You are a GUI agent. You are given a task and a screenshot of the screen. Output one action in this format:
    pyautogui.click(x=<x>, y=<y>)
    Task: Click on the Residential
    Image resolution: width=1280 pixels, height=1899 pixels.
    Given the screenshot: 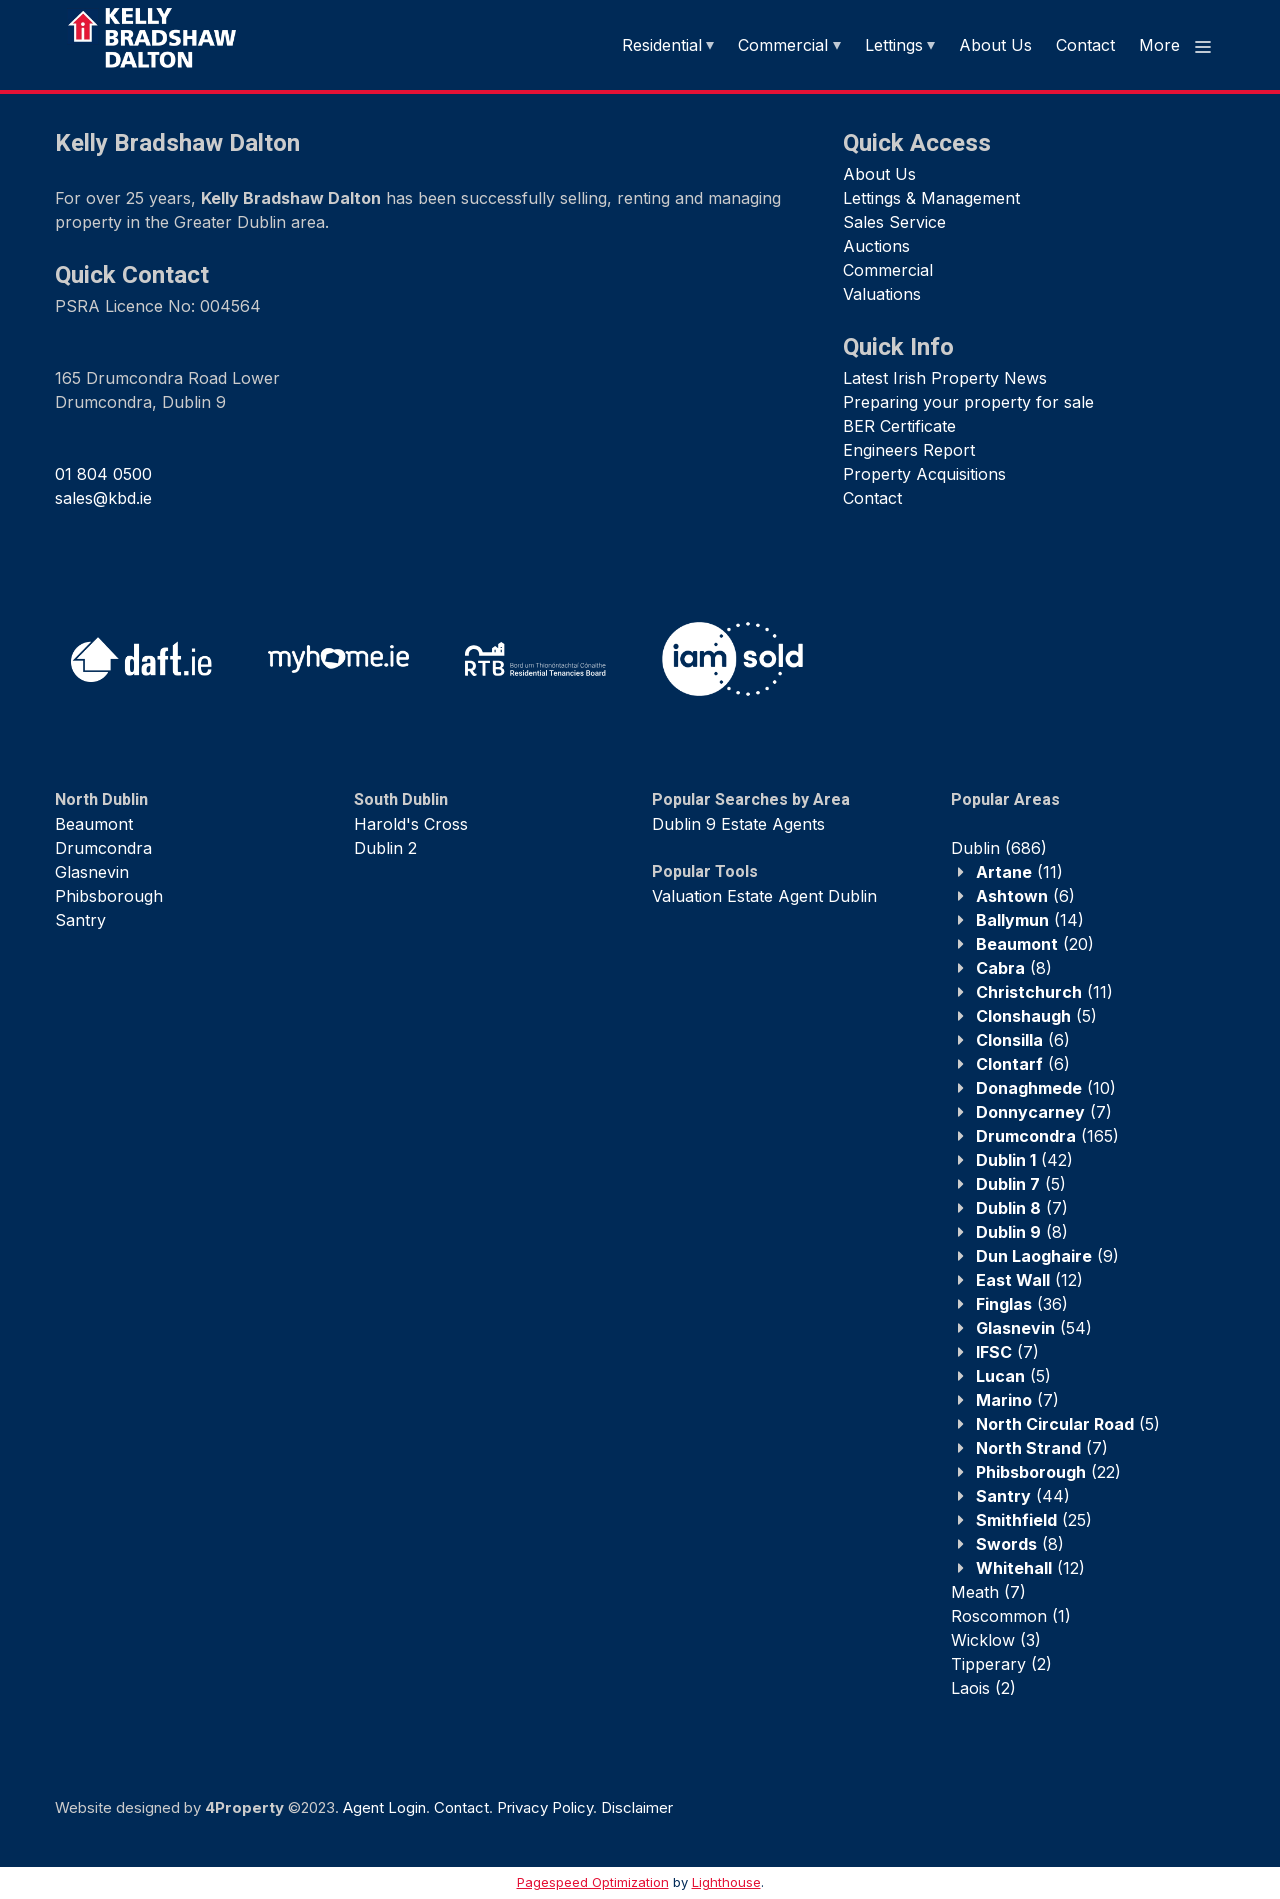 What is the action you would take?
    pyautogui.click(x=662, y=45)
    